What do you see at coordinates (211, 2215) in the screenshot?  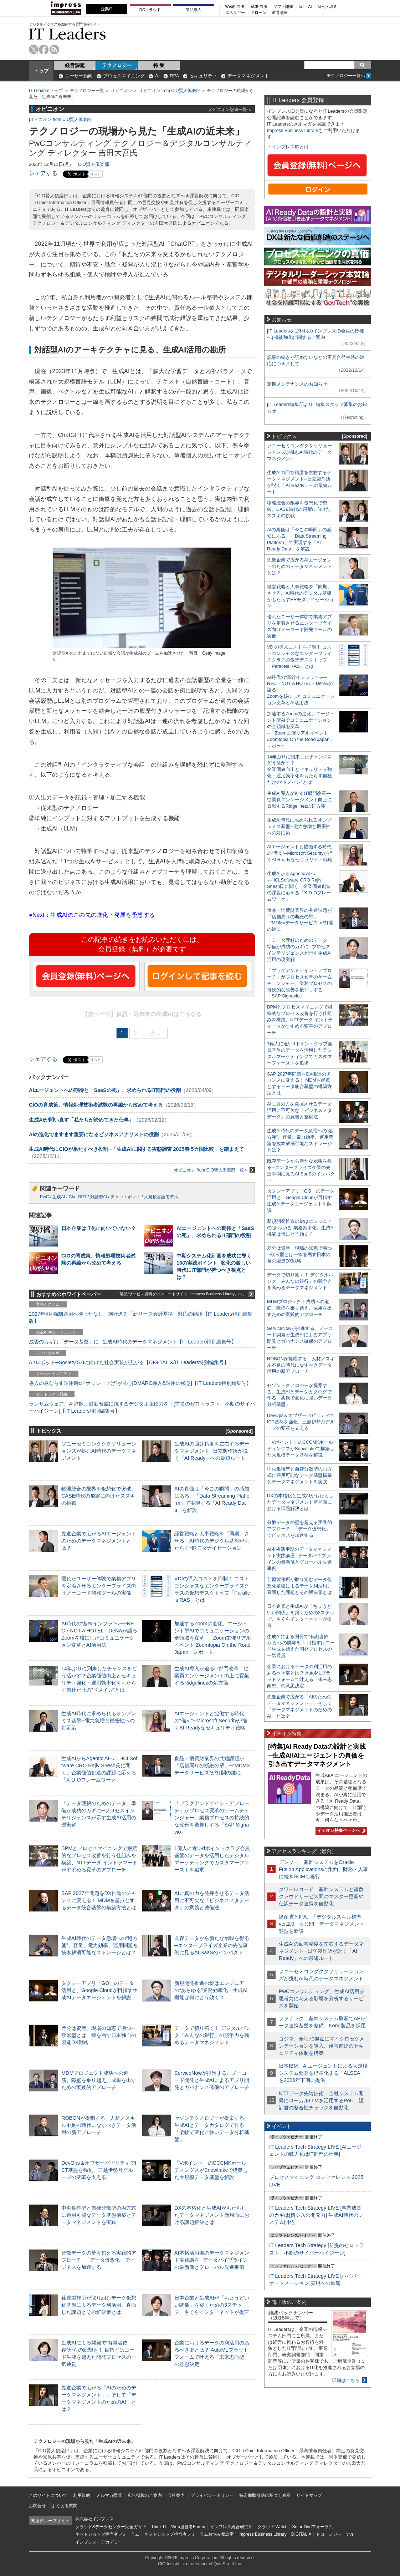 I see `DXの本格化と生成AIがもたらしたデータマネジメント新局面における課題解決とは` at bounding box center [211, 2215].